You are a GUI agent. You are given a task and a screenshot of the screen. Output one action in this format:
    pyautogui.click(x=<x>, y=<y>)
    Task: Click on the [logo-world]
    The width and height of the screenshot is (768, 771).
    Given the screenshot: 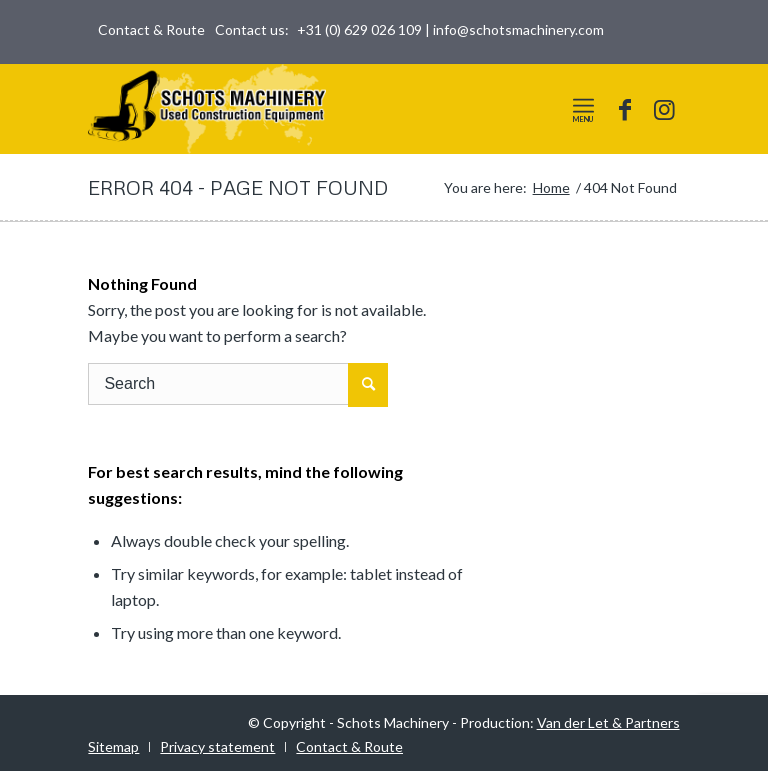 What is the action you would take?
    pyautogui.click(x=206, y=109)
    